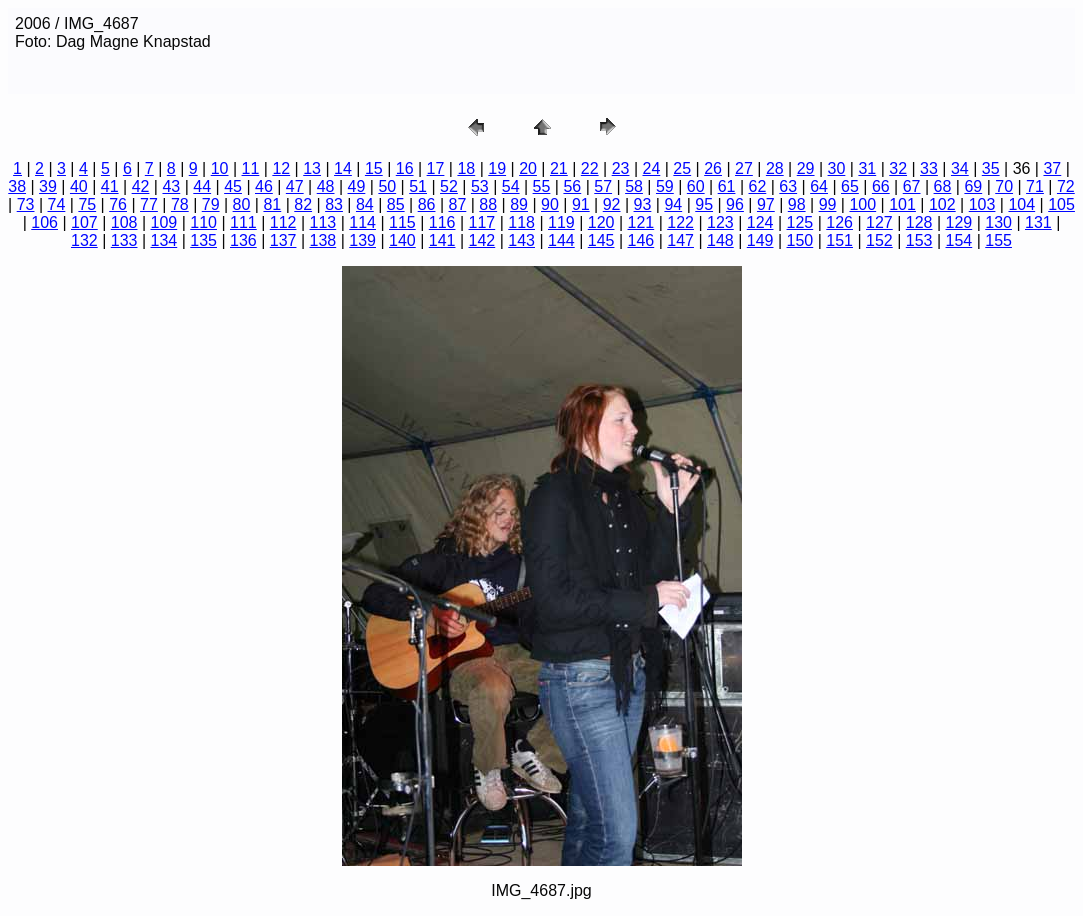  Describe the element at coordinates (1004, 186) in the screenshot. I see `70` at that location.